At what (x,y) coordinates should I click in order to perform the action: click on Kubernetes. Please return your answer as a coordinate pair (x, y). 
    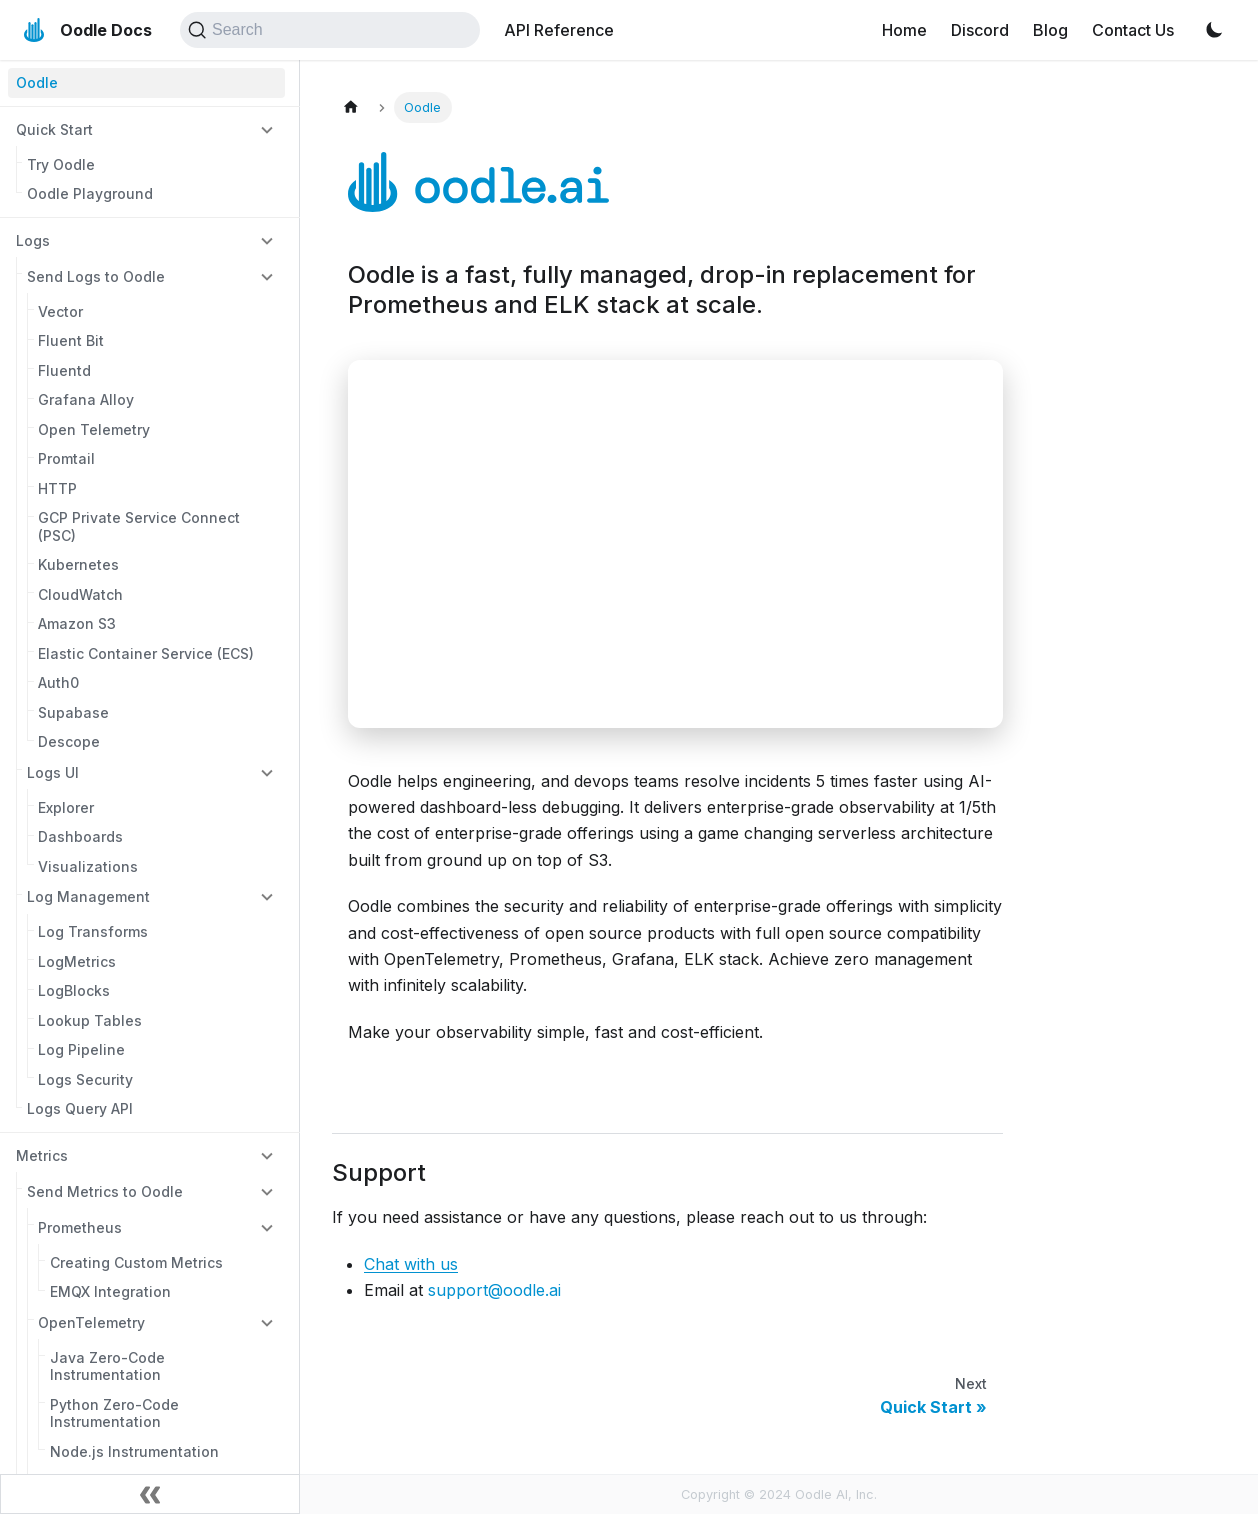
    Looking at the image, I should click on (78, 564).